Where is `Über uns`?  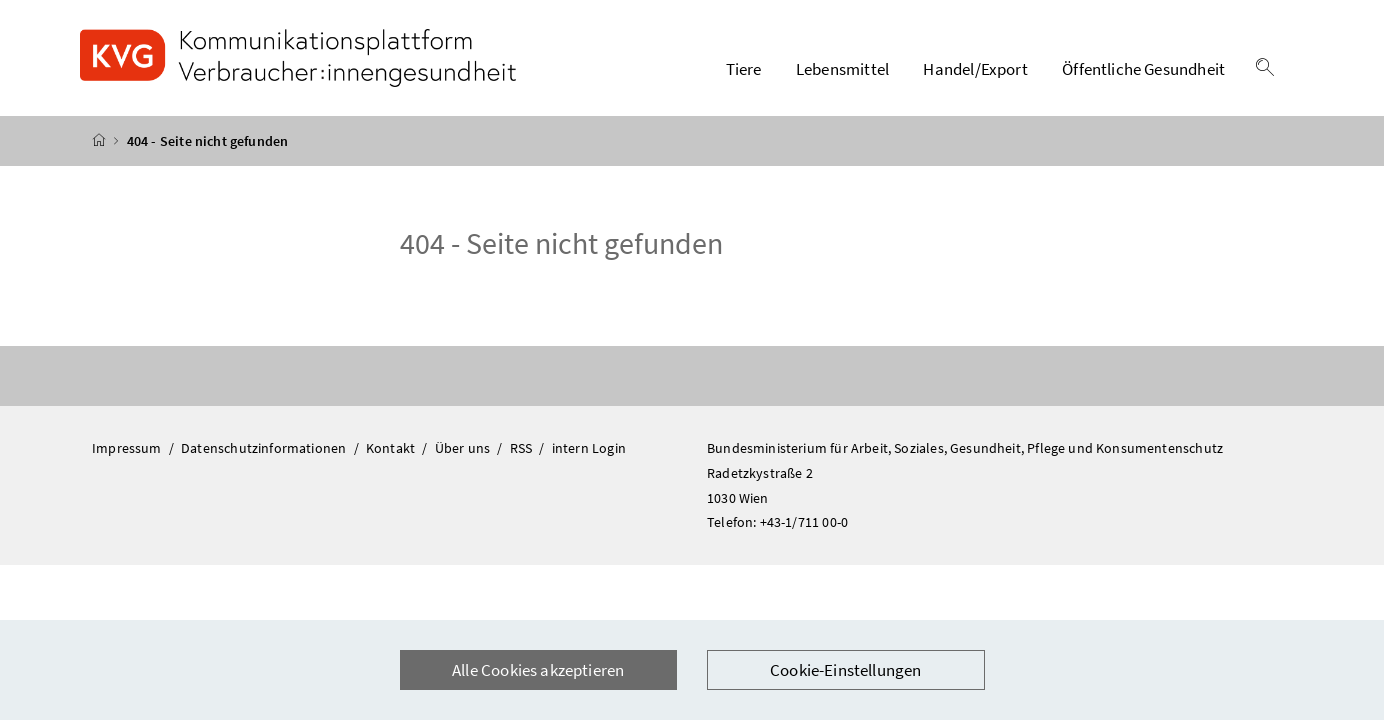 Über uns is located at coordinates (464, 448).